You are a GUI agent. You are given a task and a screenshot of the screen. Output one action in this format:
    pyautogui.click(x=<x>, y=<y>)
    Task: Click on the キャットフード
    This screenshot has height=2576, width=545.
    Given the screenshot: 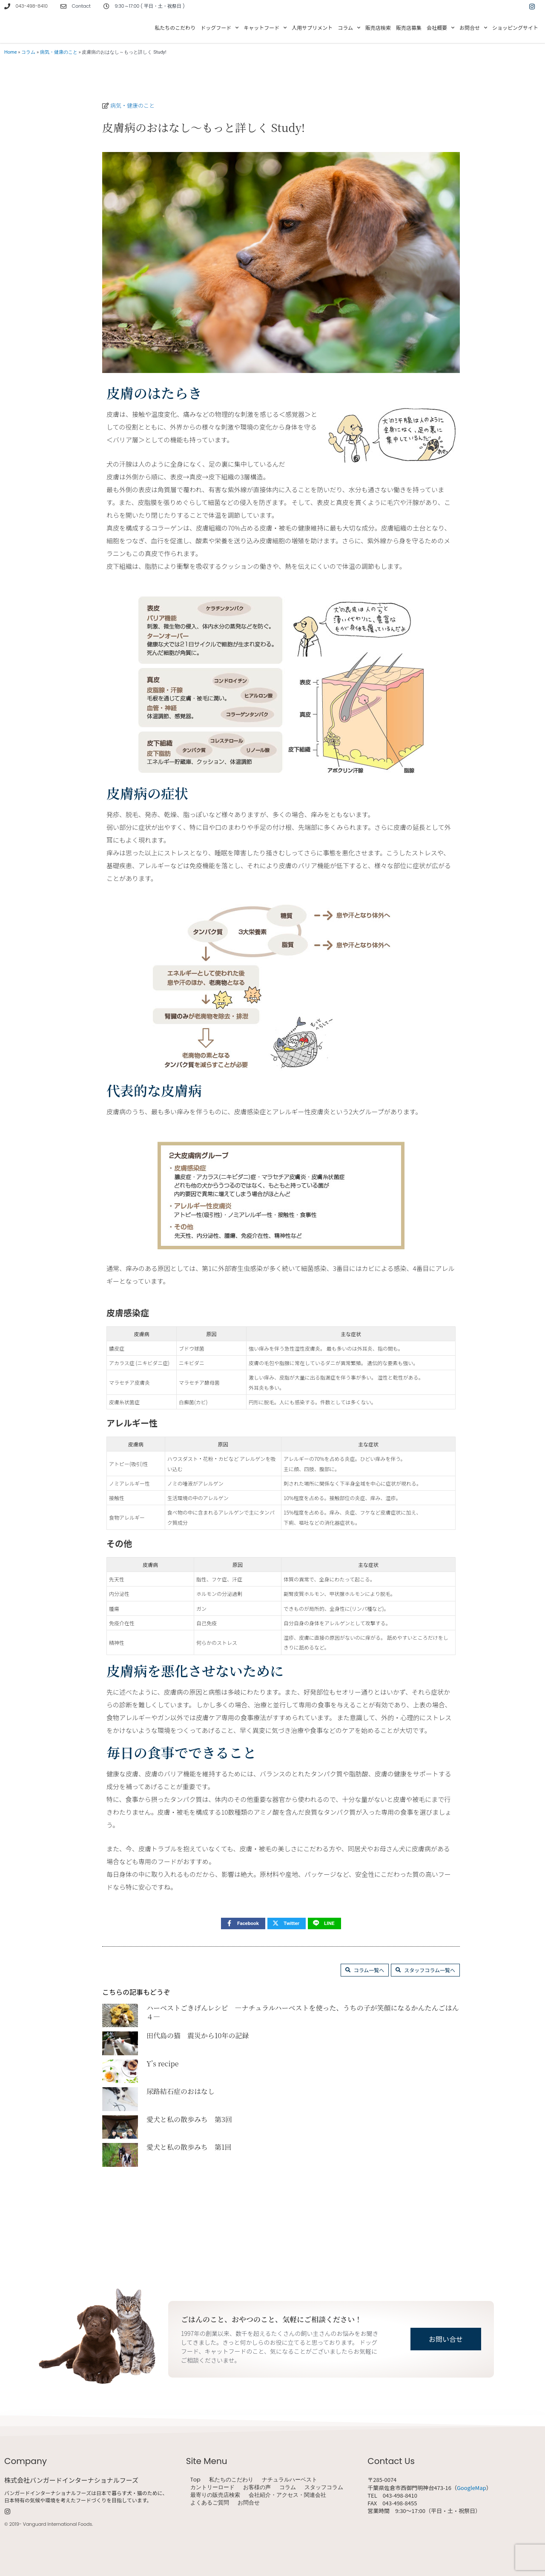 What is the action you would take?
    pyautogui.click(x=265, y=28)
    